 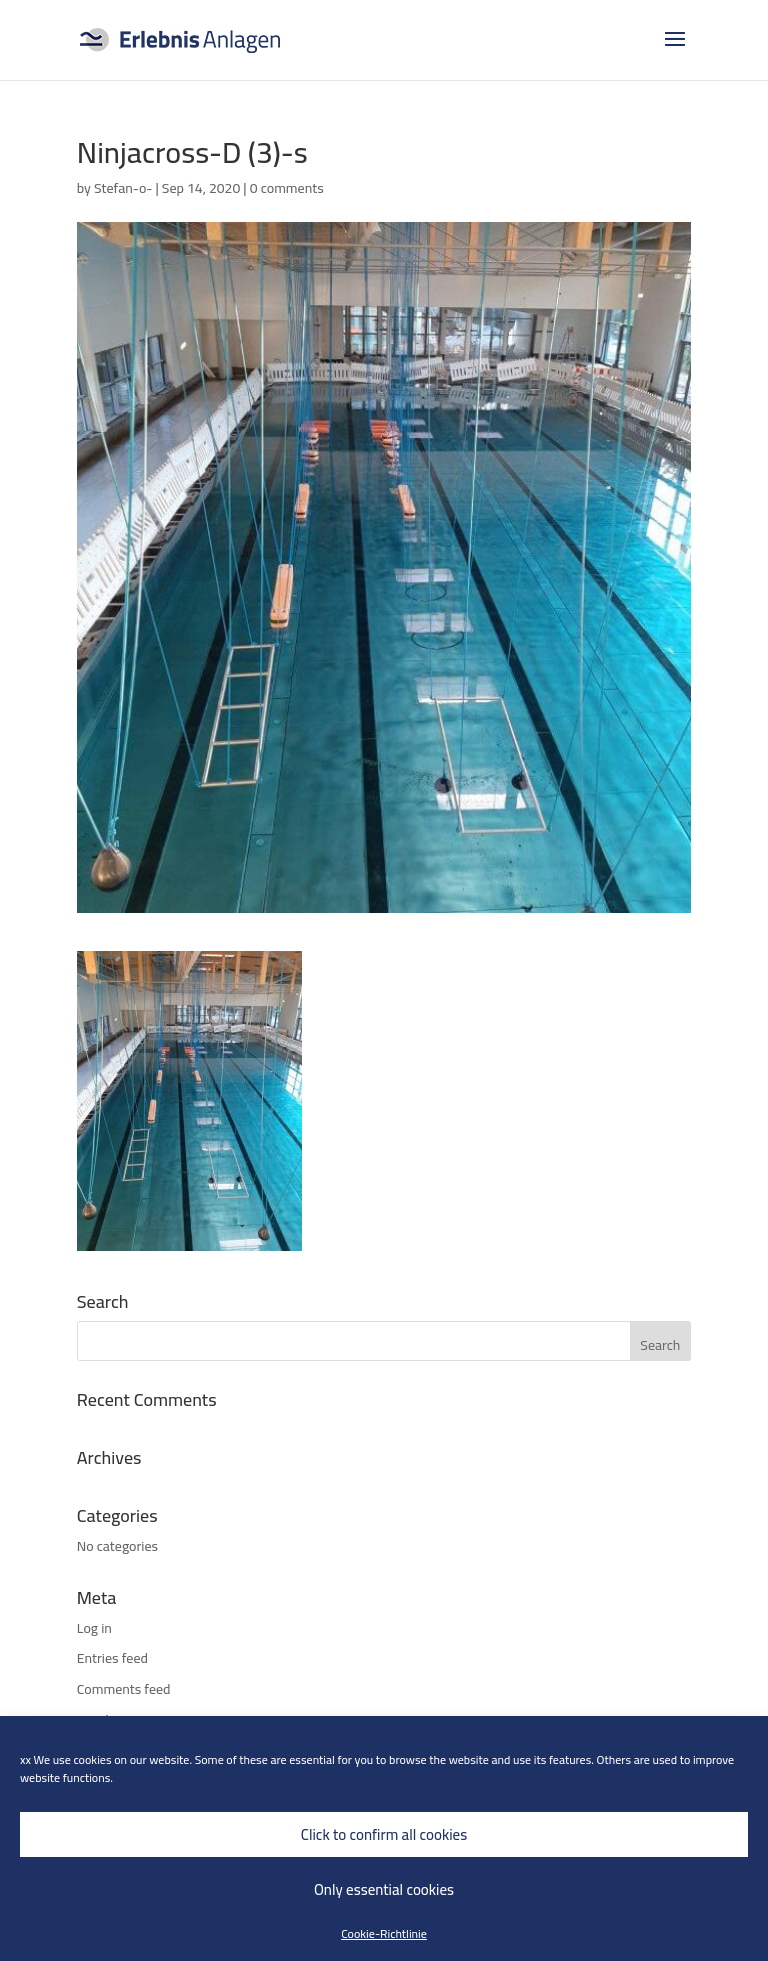 I want to click on Stefan-o-, so click(x=123, y=188).